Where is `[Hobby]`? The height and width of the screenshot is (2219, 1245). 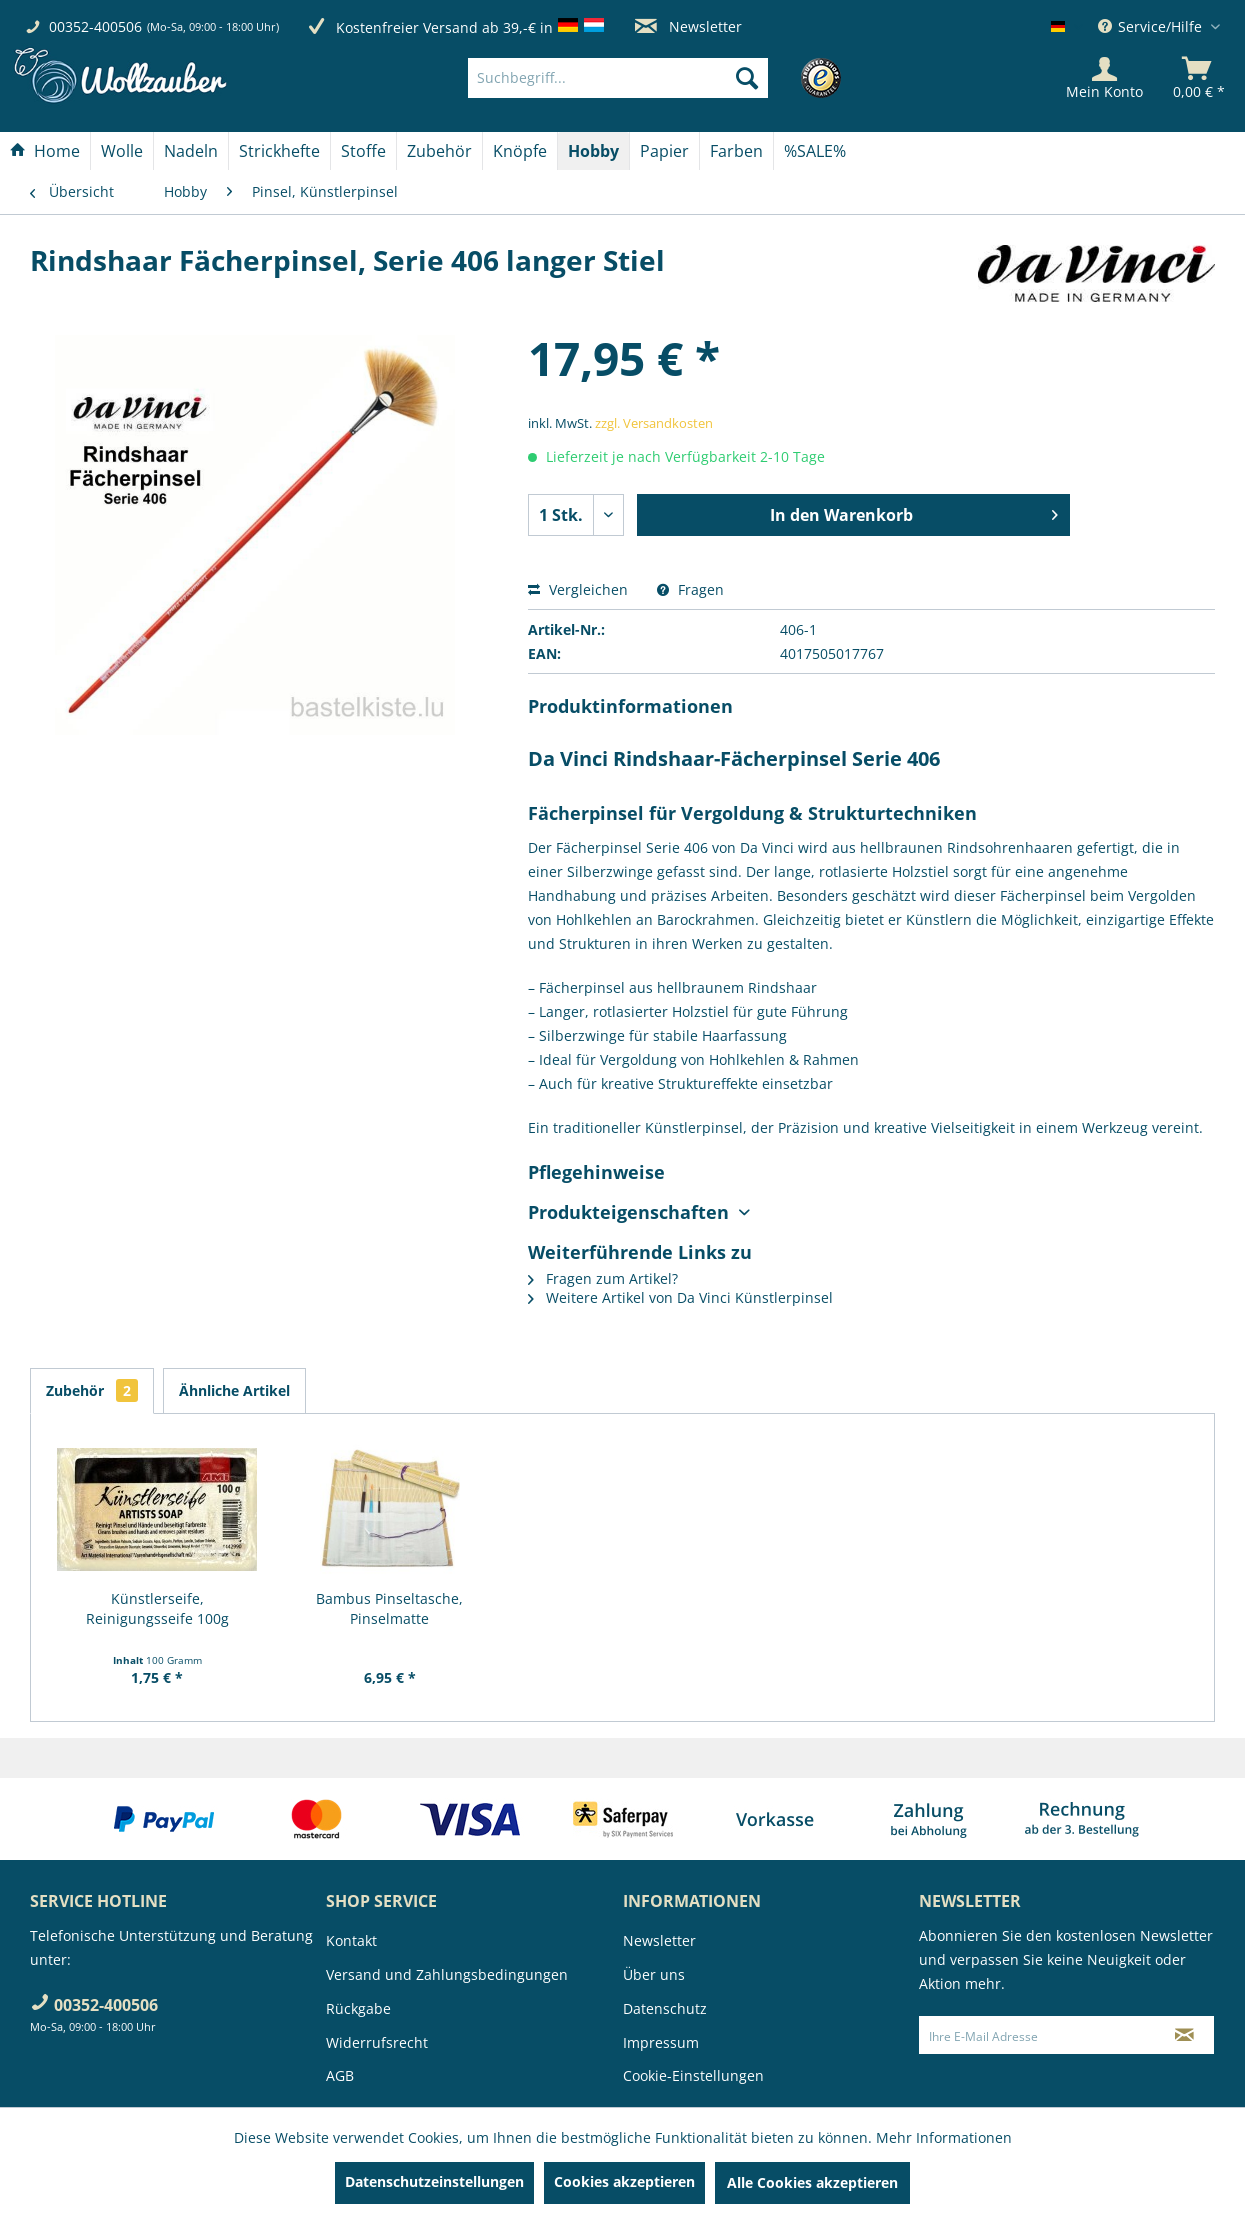 [Hobby] is located at coordinates (593, 151).